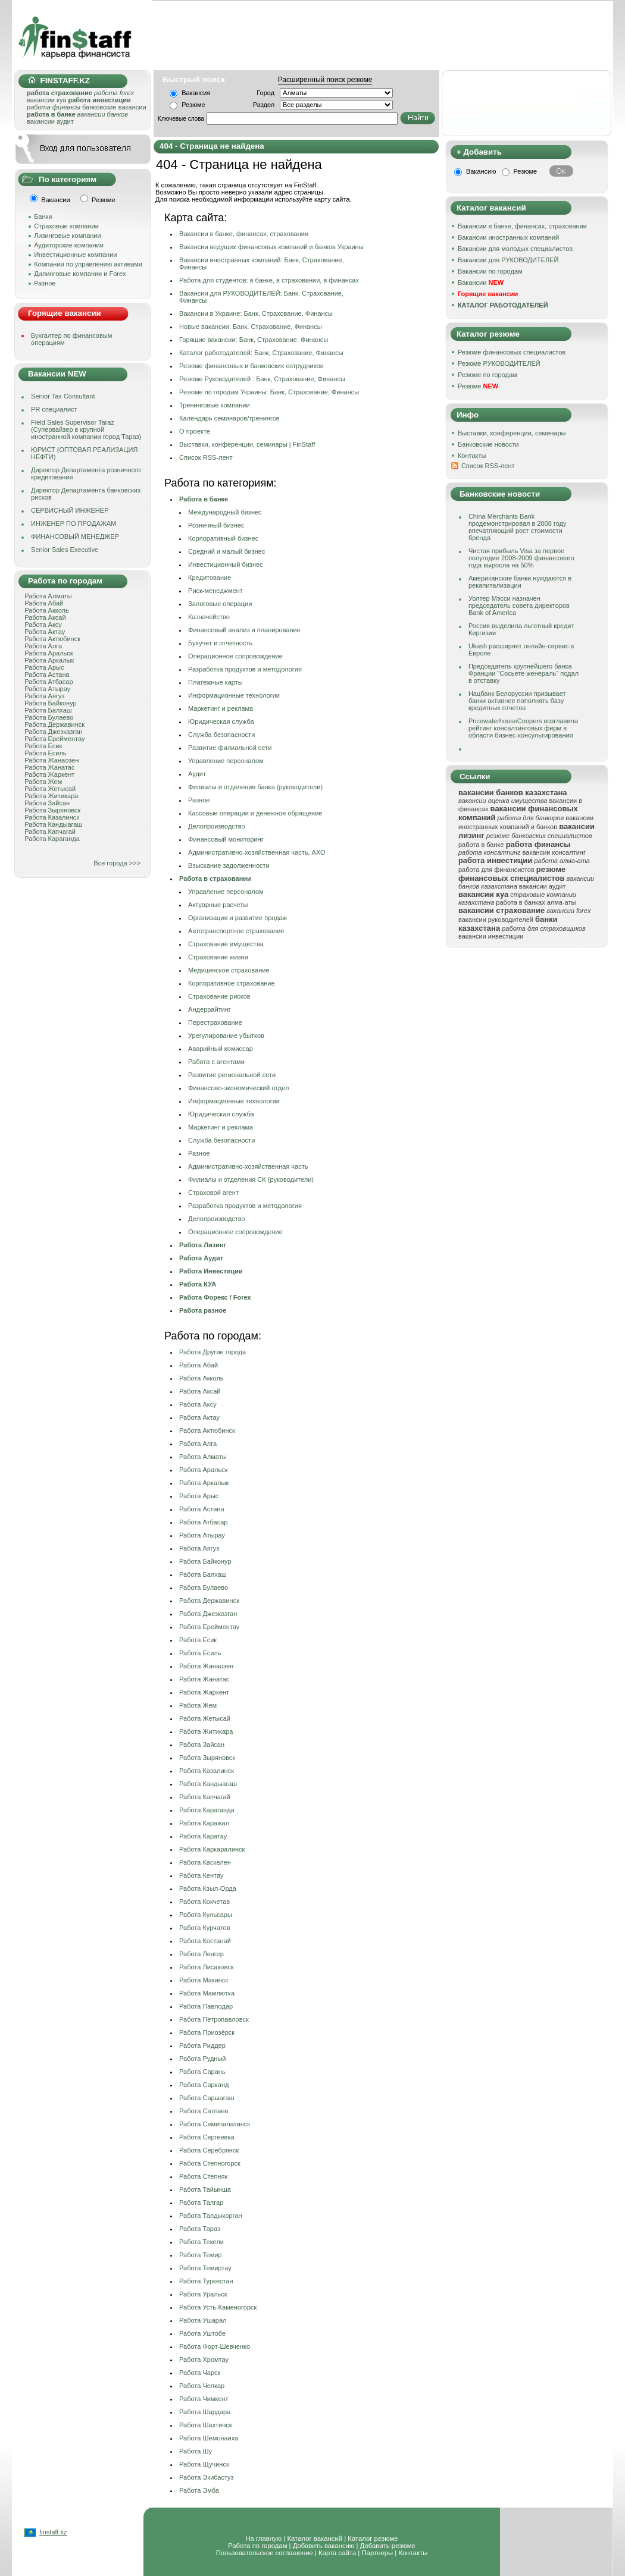  What do you see at coordinates (337, 2552) in the screenshot?
I see `Карта сайта` at bounding box center [337, 2552].